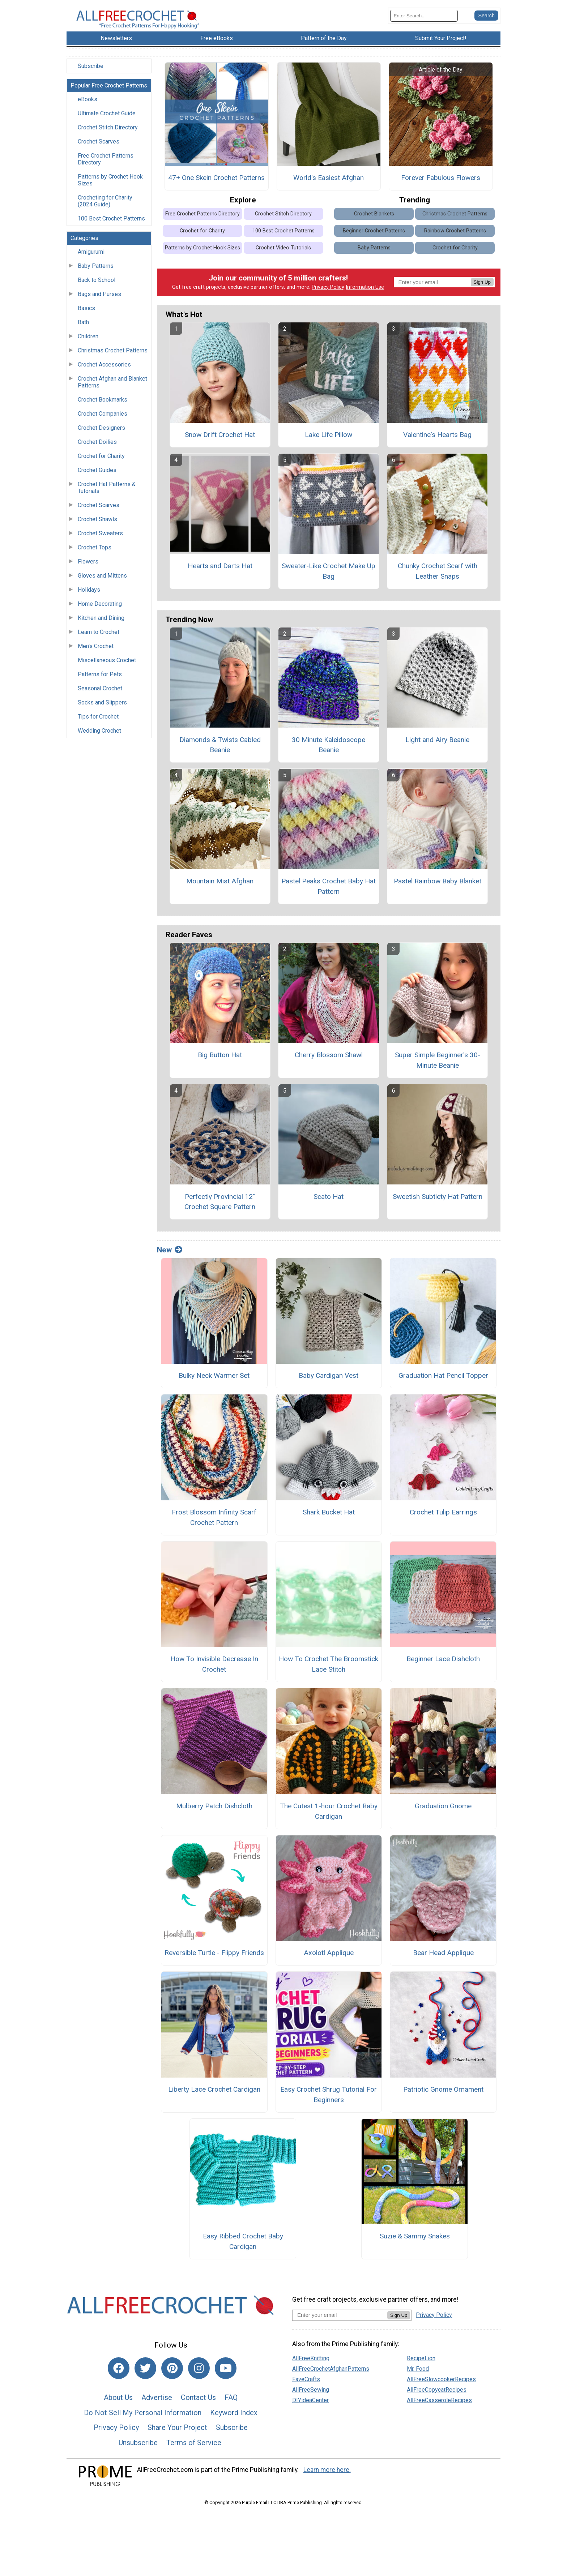 This screenshot has width=567, height=2576. I want to click on World's Easiest Afghan, so click(328, 184).